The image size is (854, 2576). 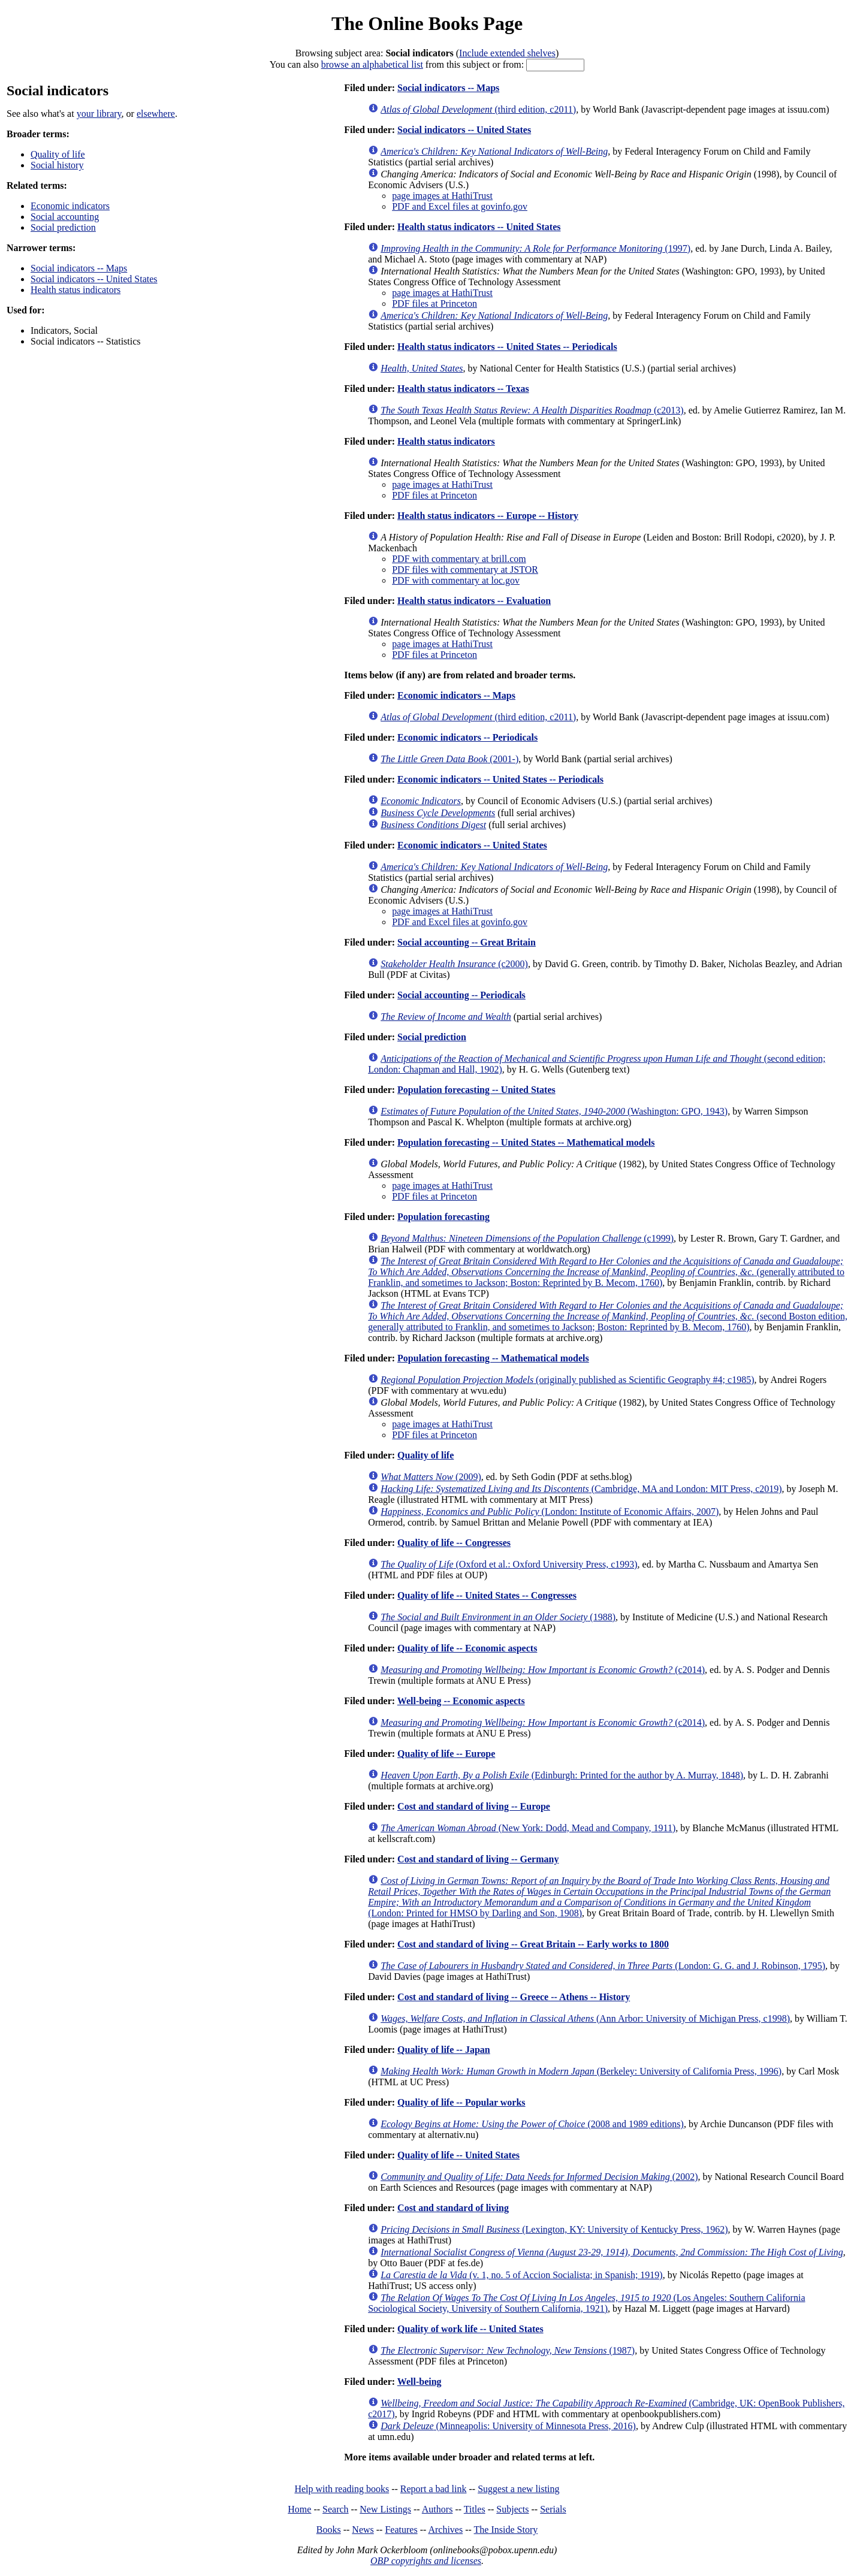 What do you see at coordinates (467, 1648) in the screenshot?
I see `Quality of life -- Economic aspects` at bounding box center [467, 1648].